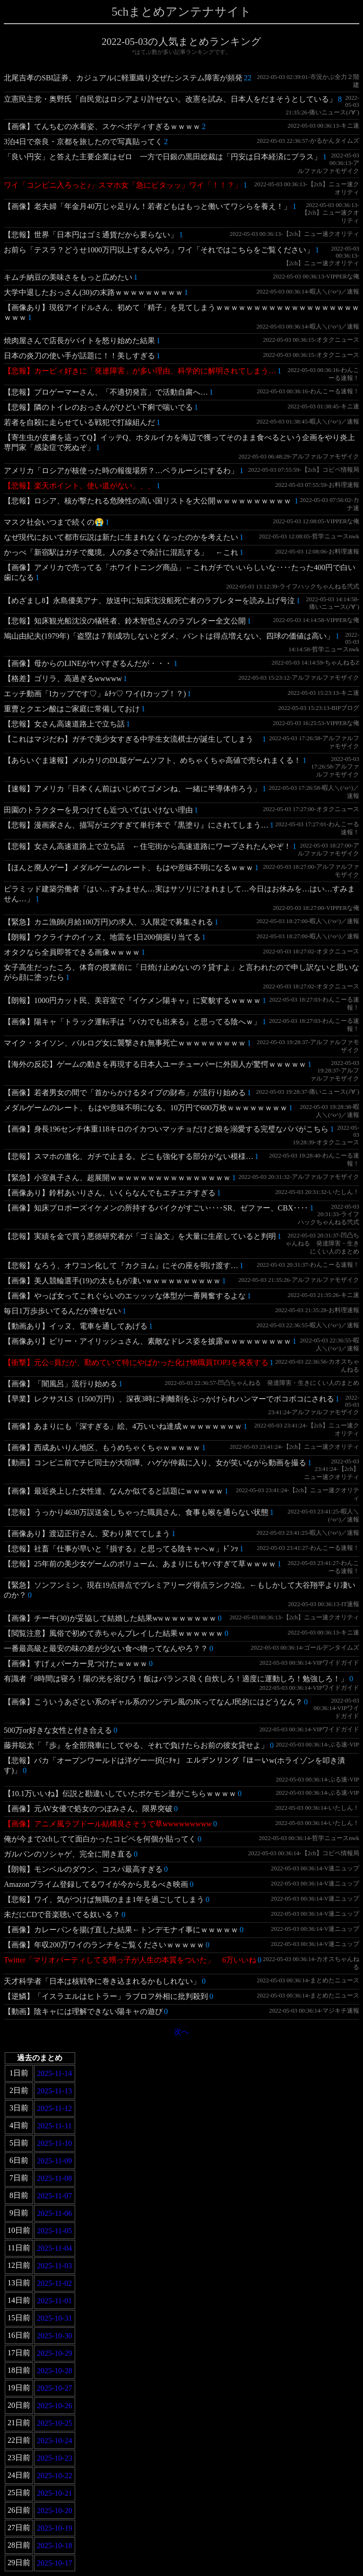 This screenshot has width=363, height=2576. Describe the element at coordinates (54, 2178) in the screenshot. I see `2025-11-08` at that location.